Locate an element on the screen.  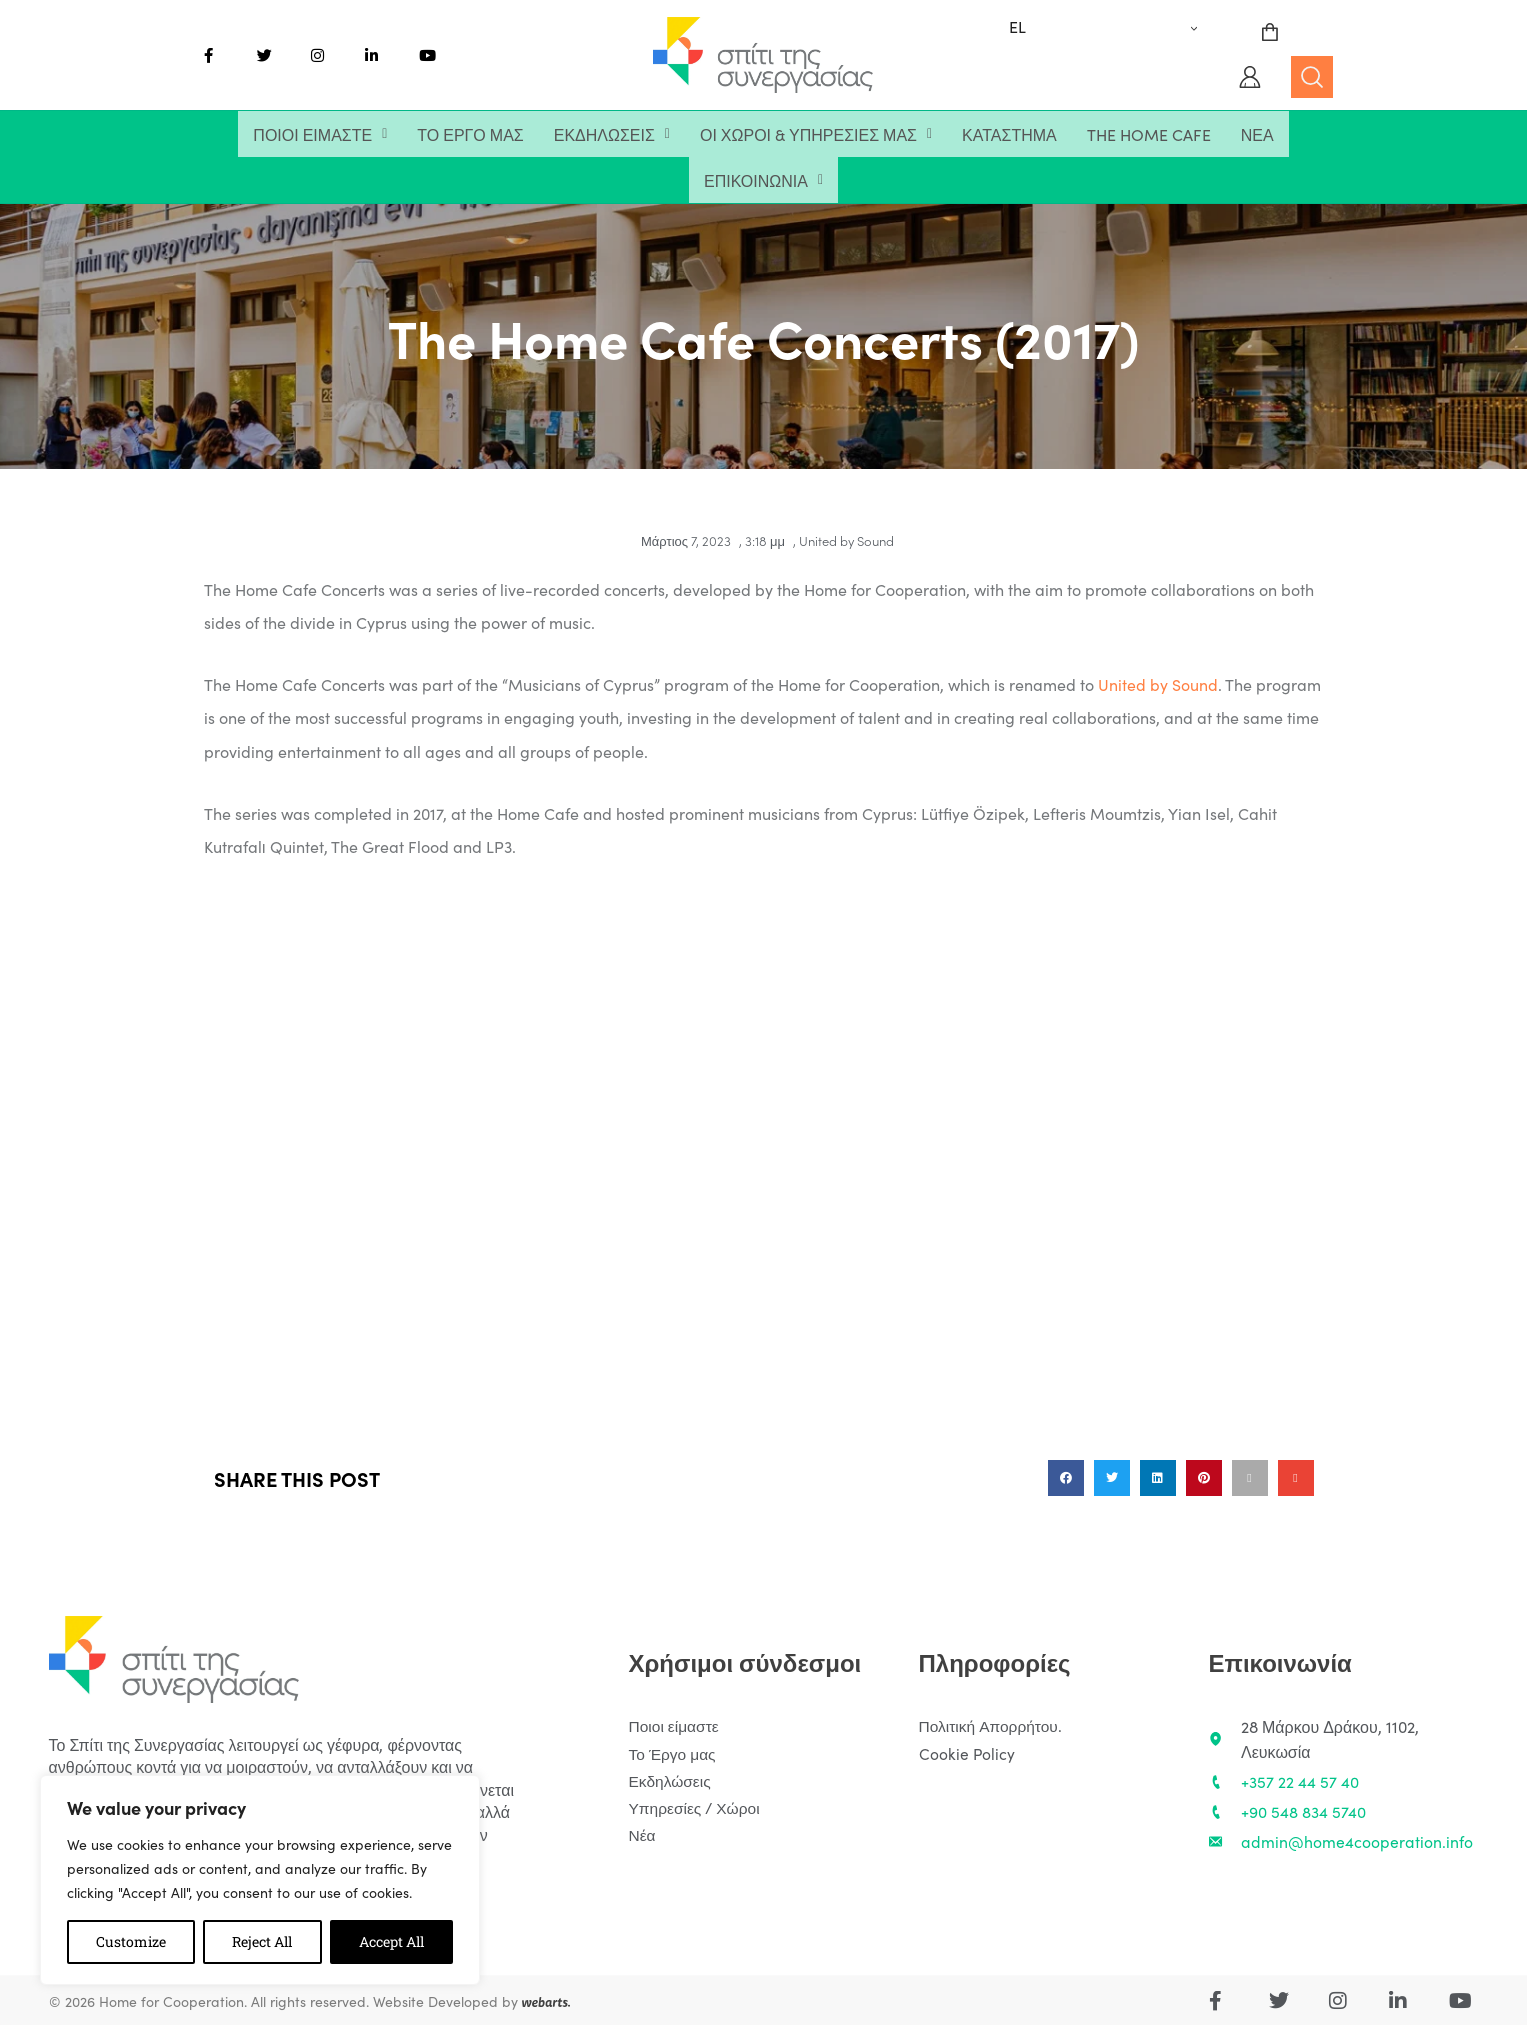
Νέα is located at coordinates (1257, 134).